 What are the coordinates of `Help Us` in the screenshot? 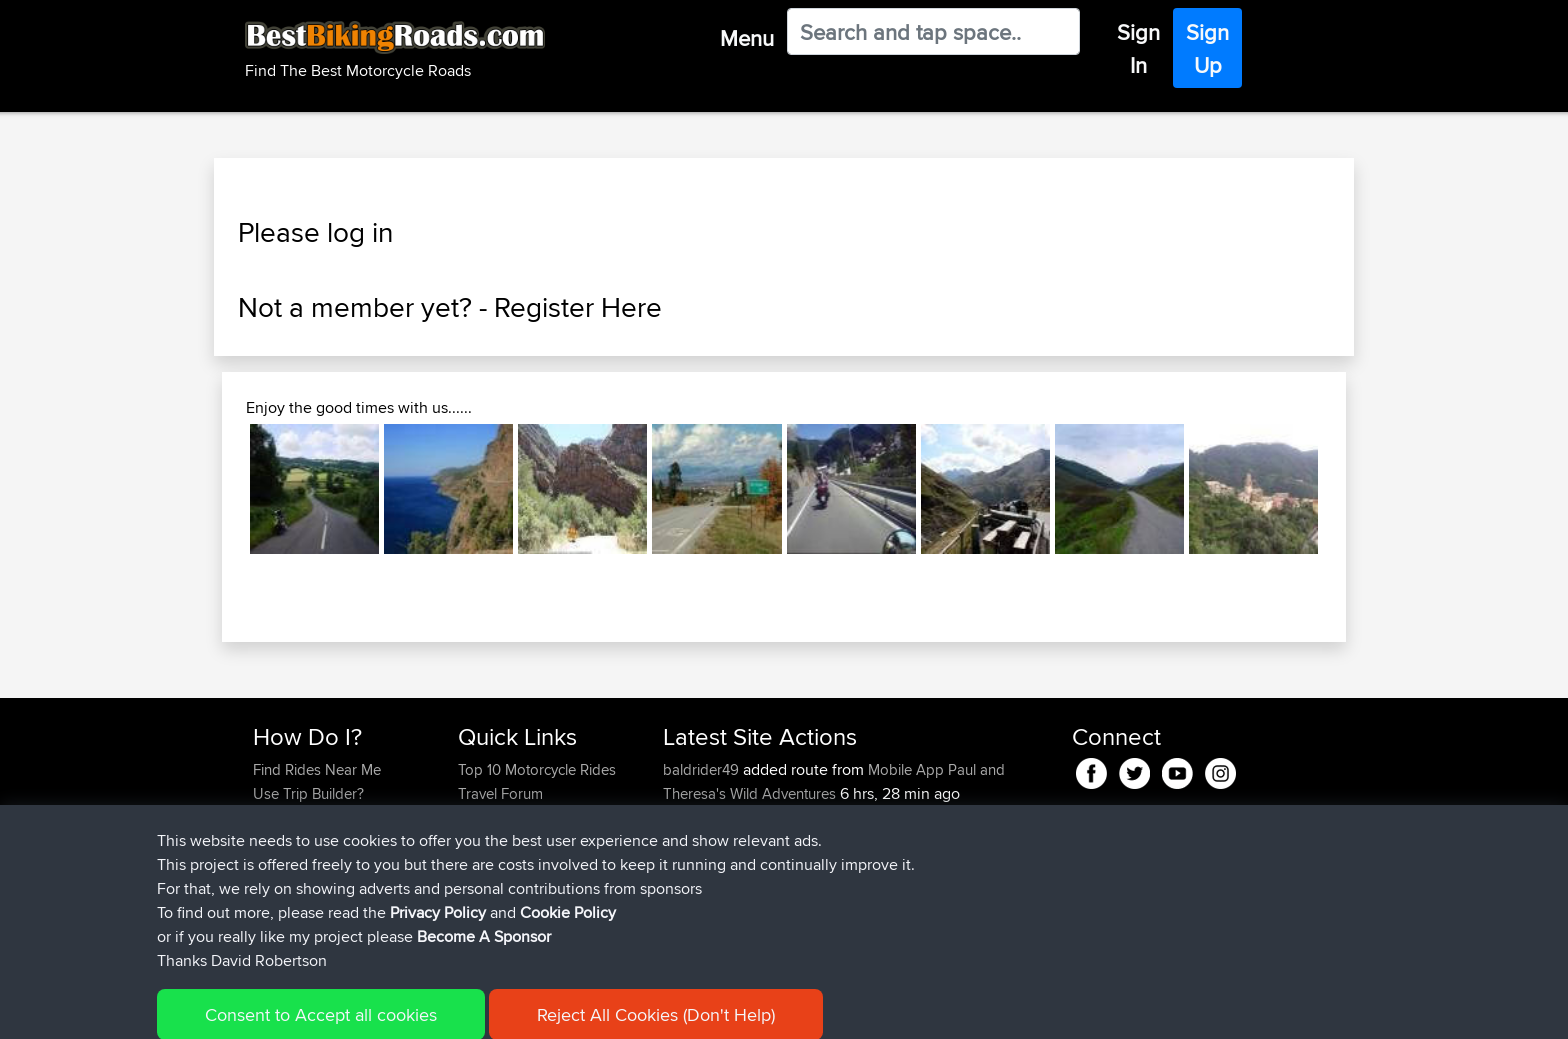 It's located at (484, 889).